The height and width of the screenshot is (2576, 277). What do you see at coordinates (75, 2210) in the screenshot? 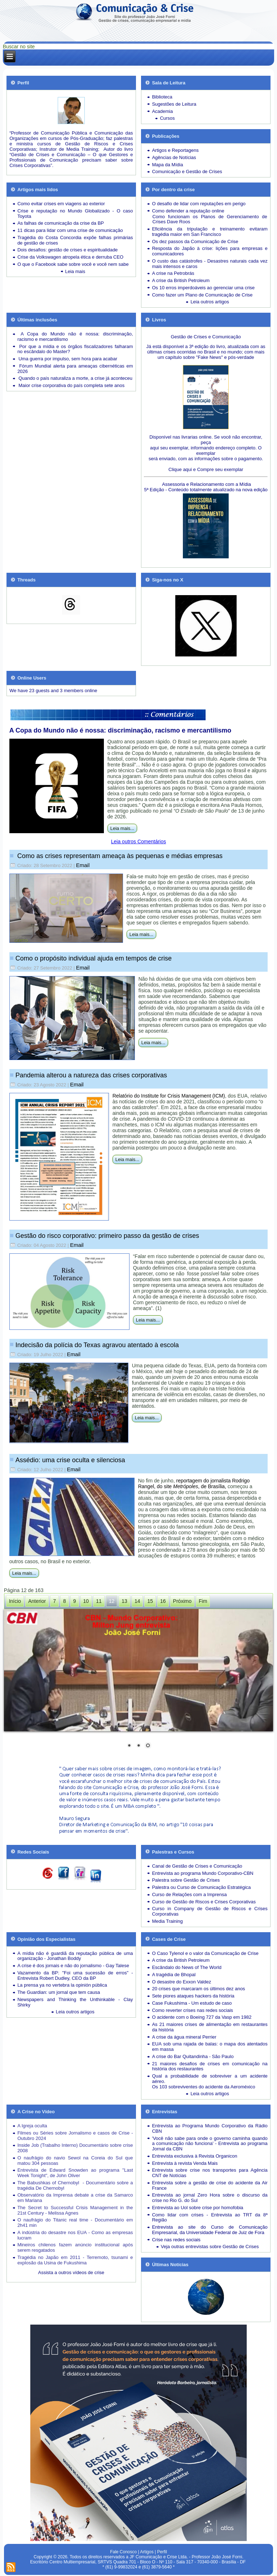
I see `The Secret to Successful Crisis Management in the 21st Century - Melissa Agnes` at bounding box center [75, 2210].